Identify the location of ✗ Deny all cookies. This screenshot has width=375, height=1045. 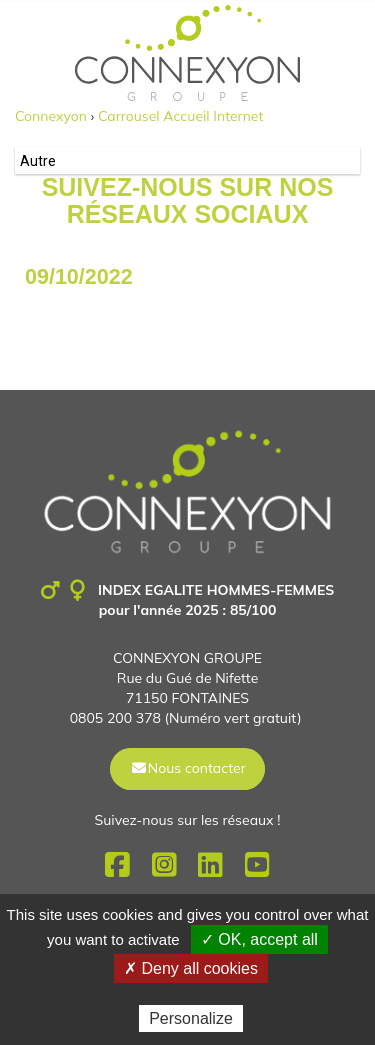
(191, 968).